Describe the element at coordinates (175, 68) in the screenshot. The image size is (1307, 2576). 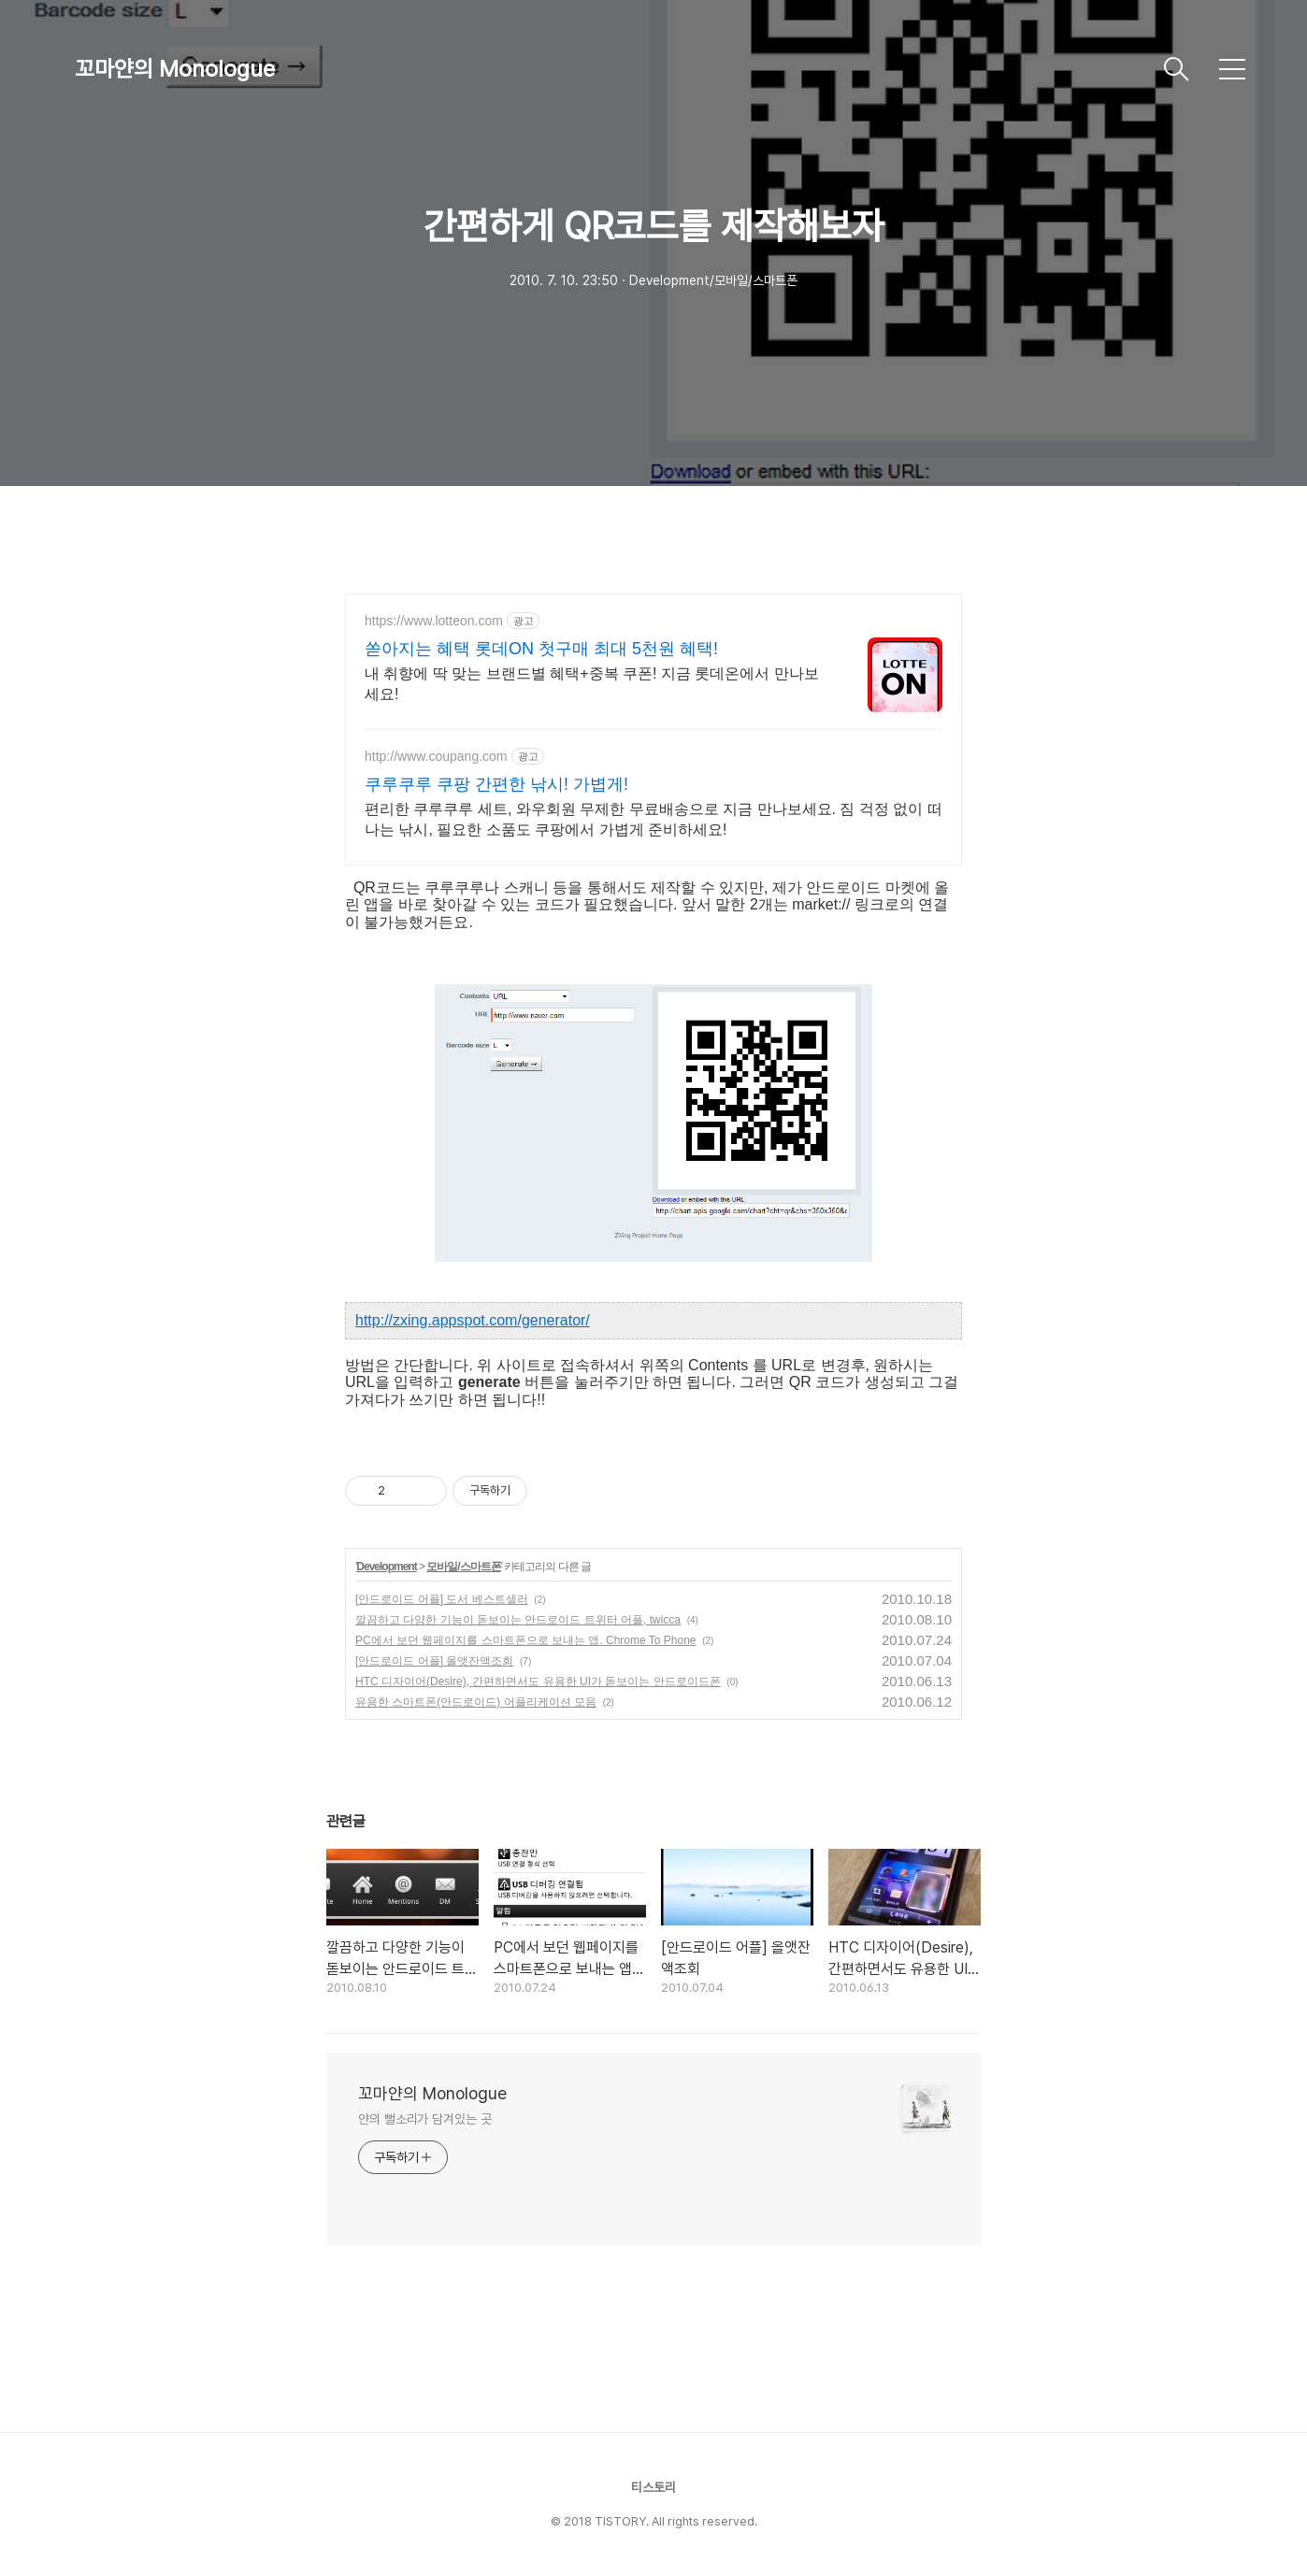
I see `꼬마얀의 Monologue` at that location.